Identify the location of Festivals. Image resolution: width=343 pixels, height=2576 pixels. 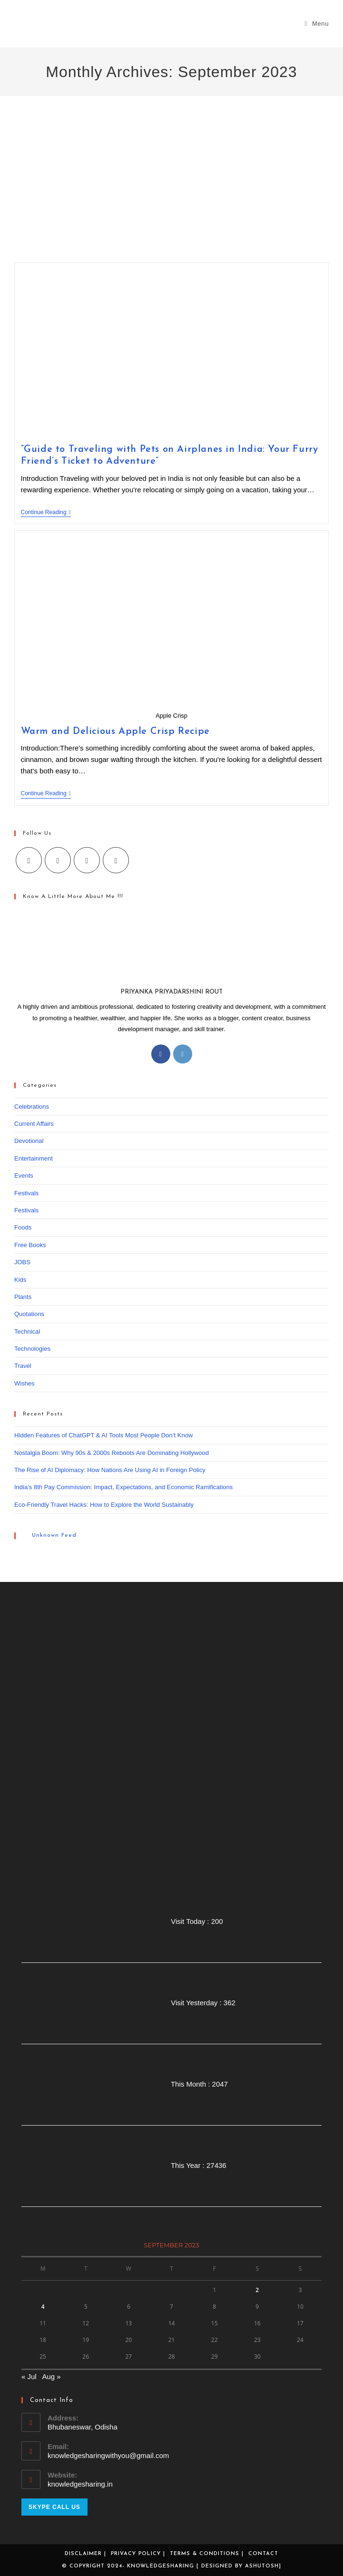
(26, 1193).